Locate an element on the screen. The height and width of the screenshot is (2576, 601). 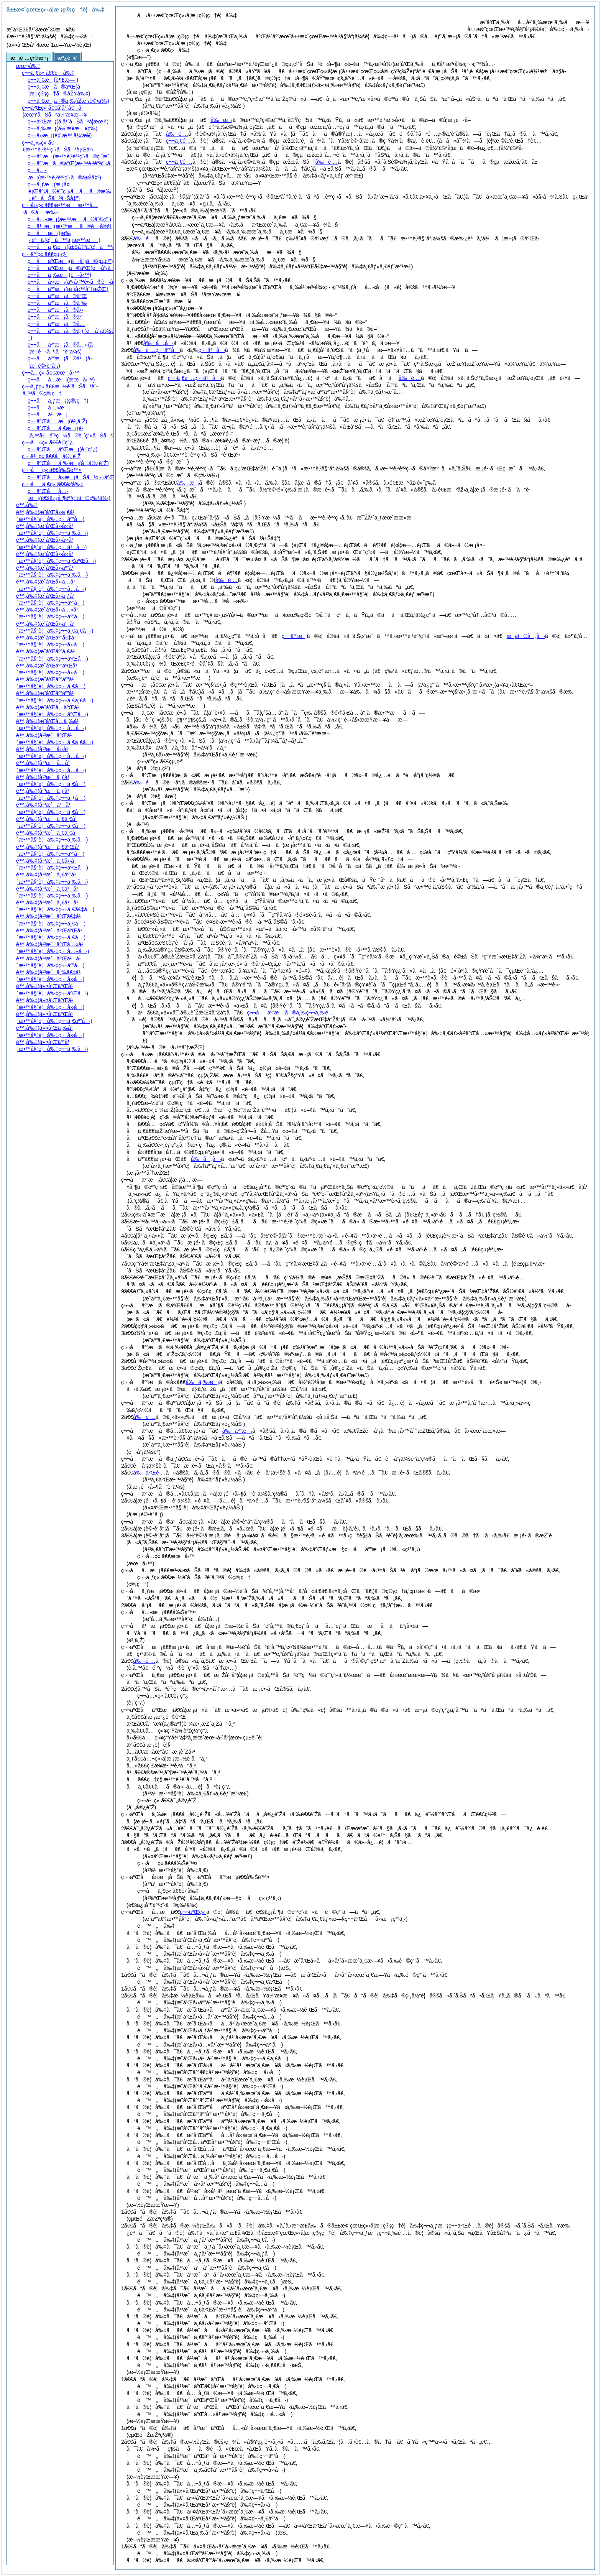
å‰ä¸‰æ¡ is located at coordinates (202, 1382).